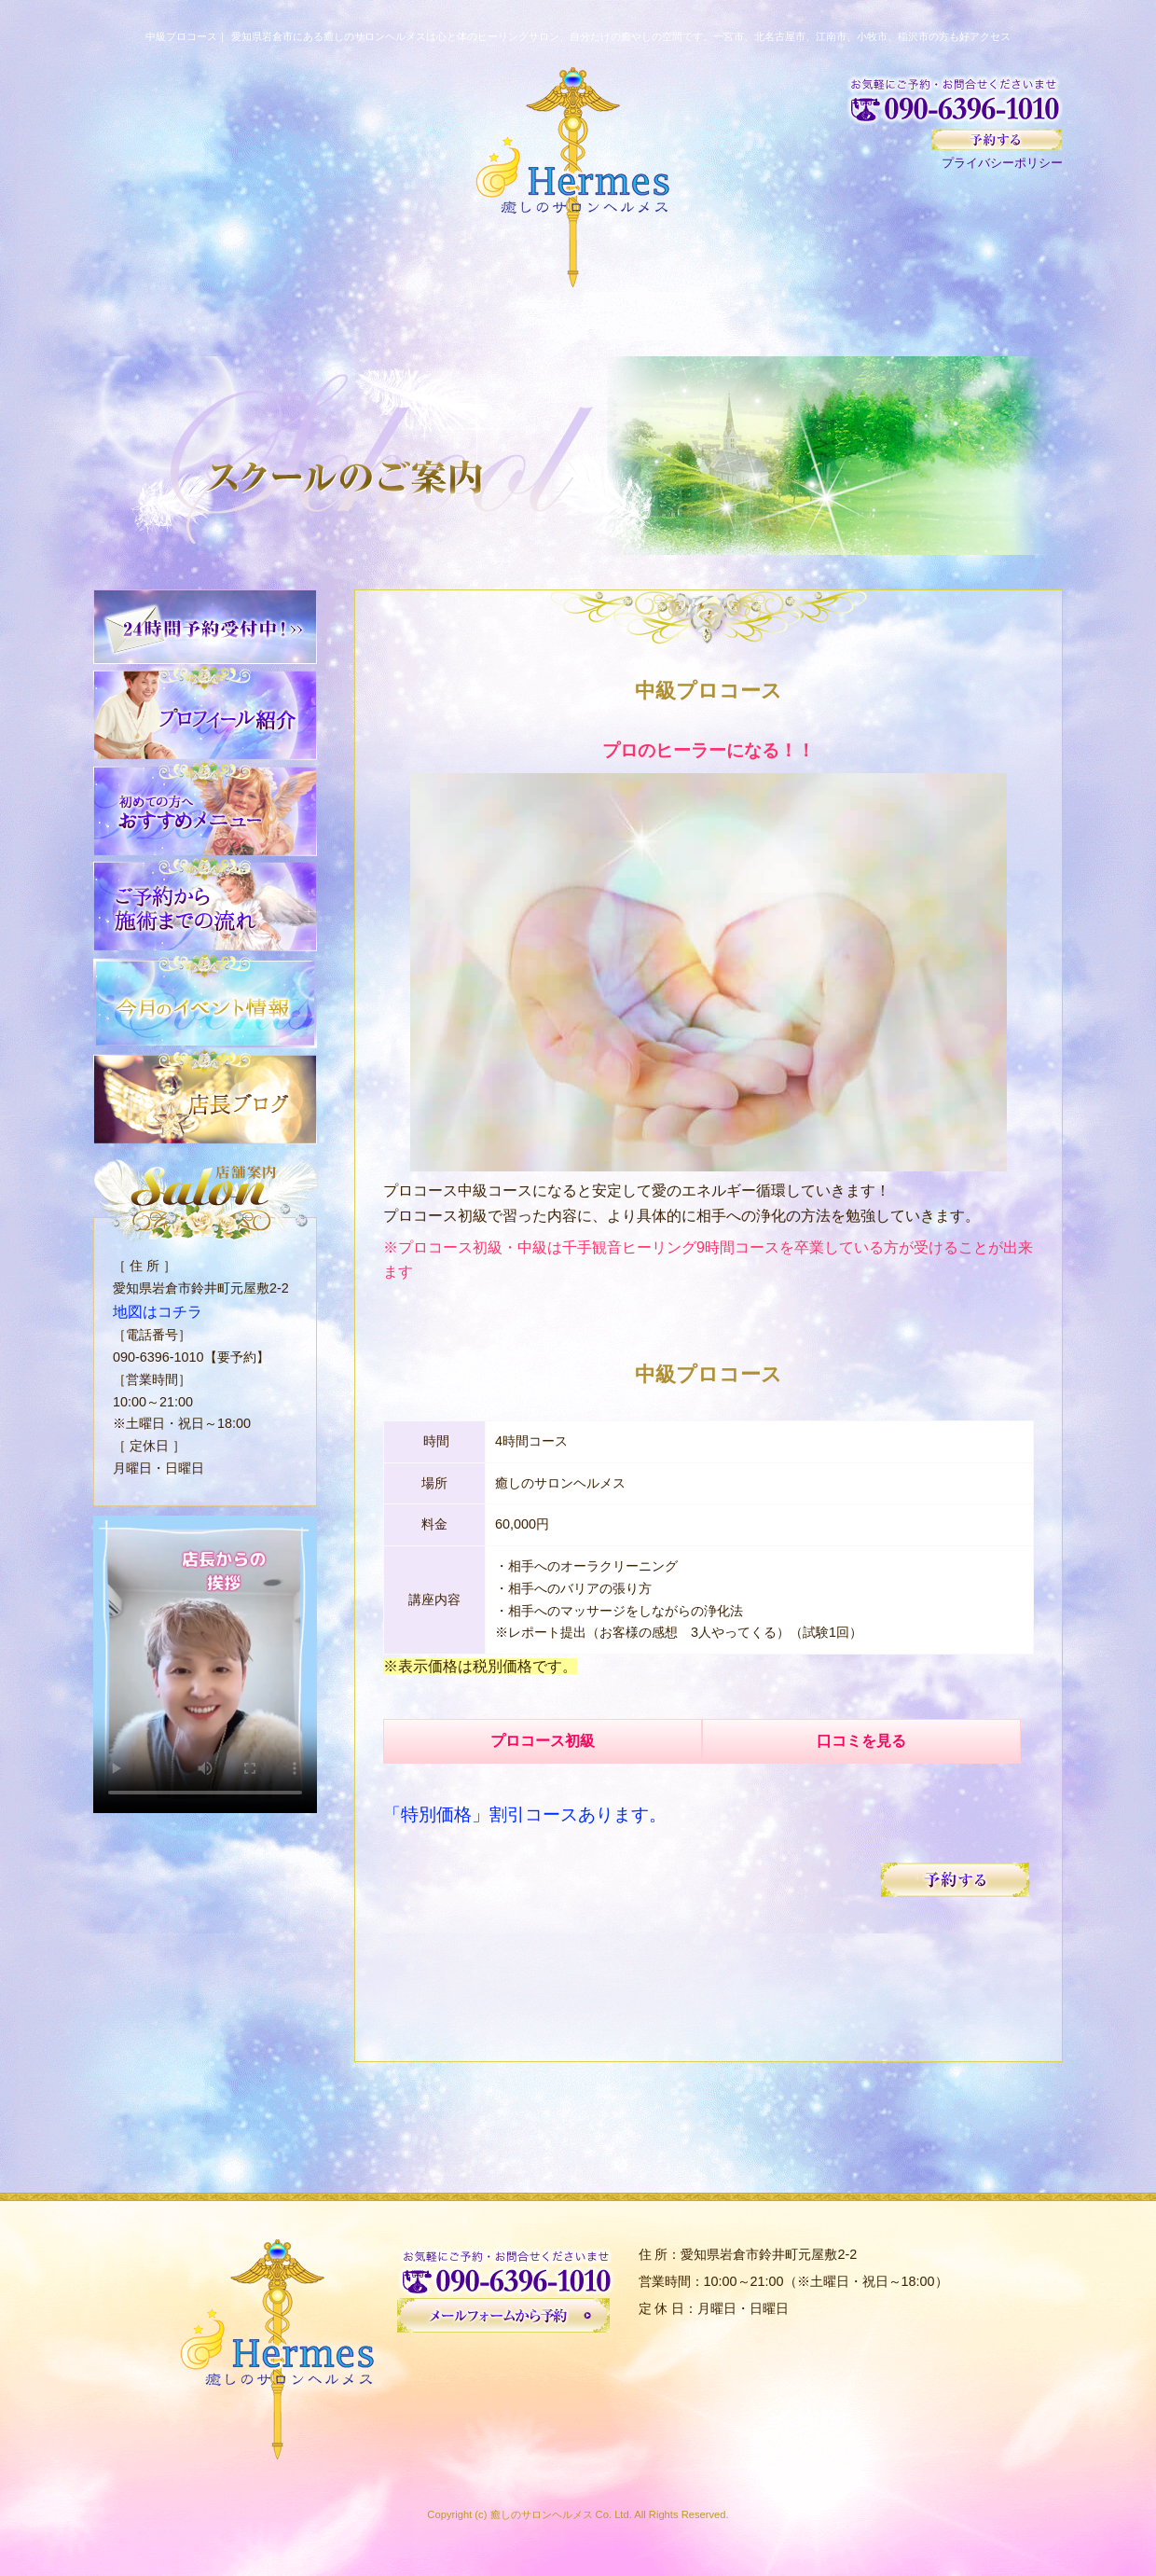 The image size is (1156, 2576). What do you see at coordinates (301, 322) in the screenshot?
I see `初めての方へ` at bounding box center [301, 322].